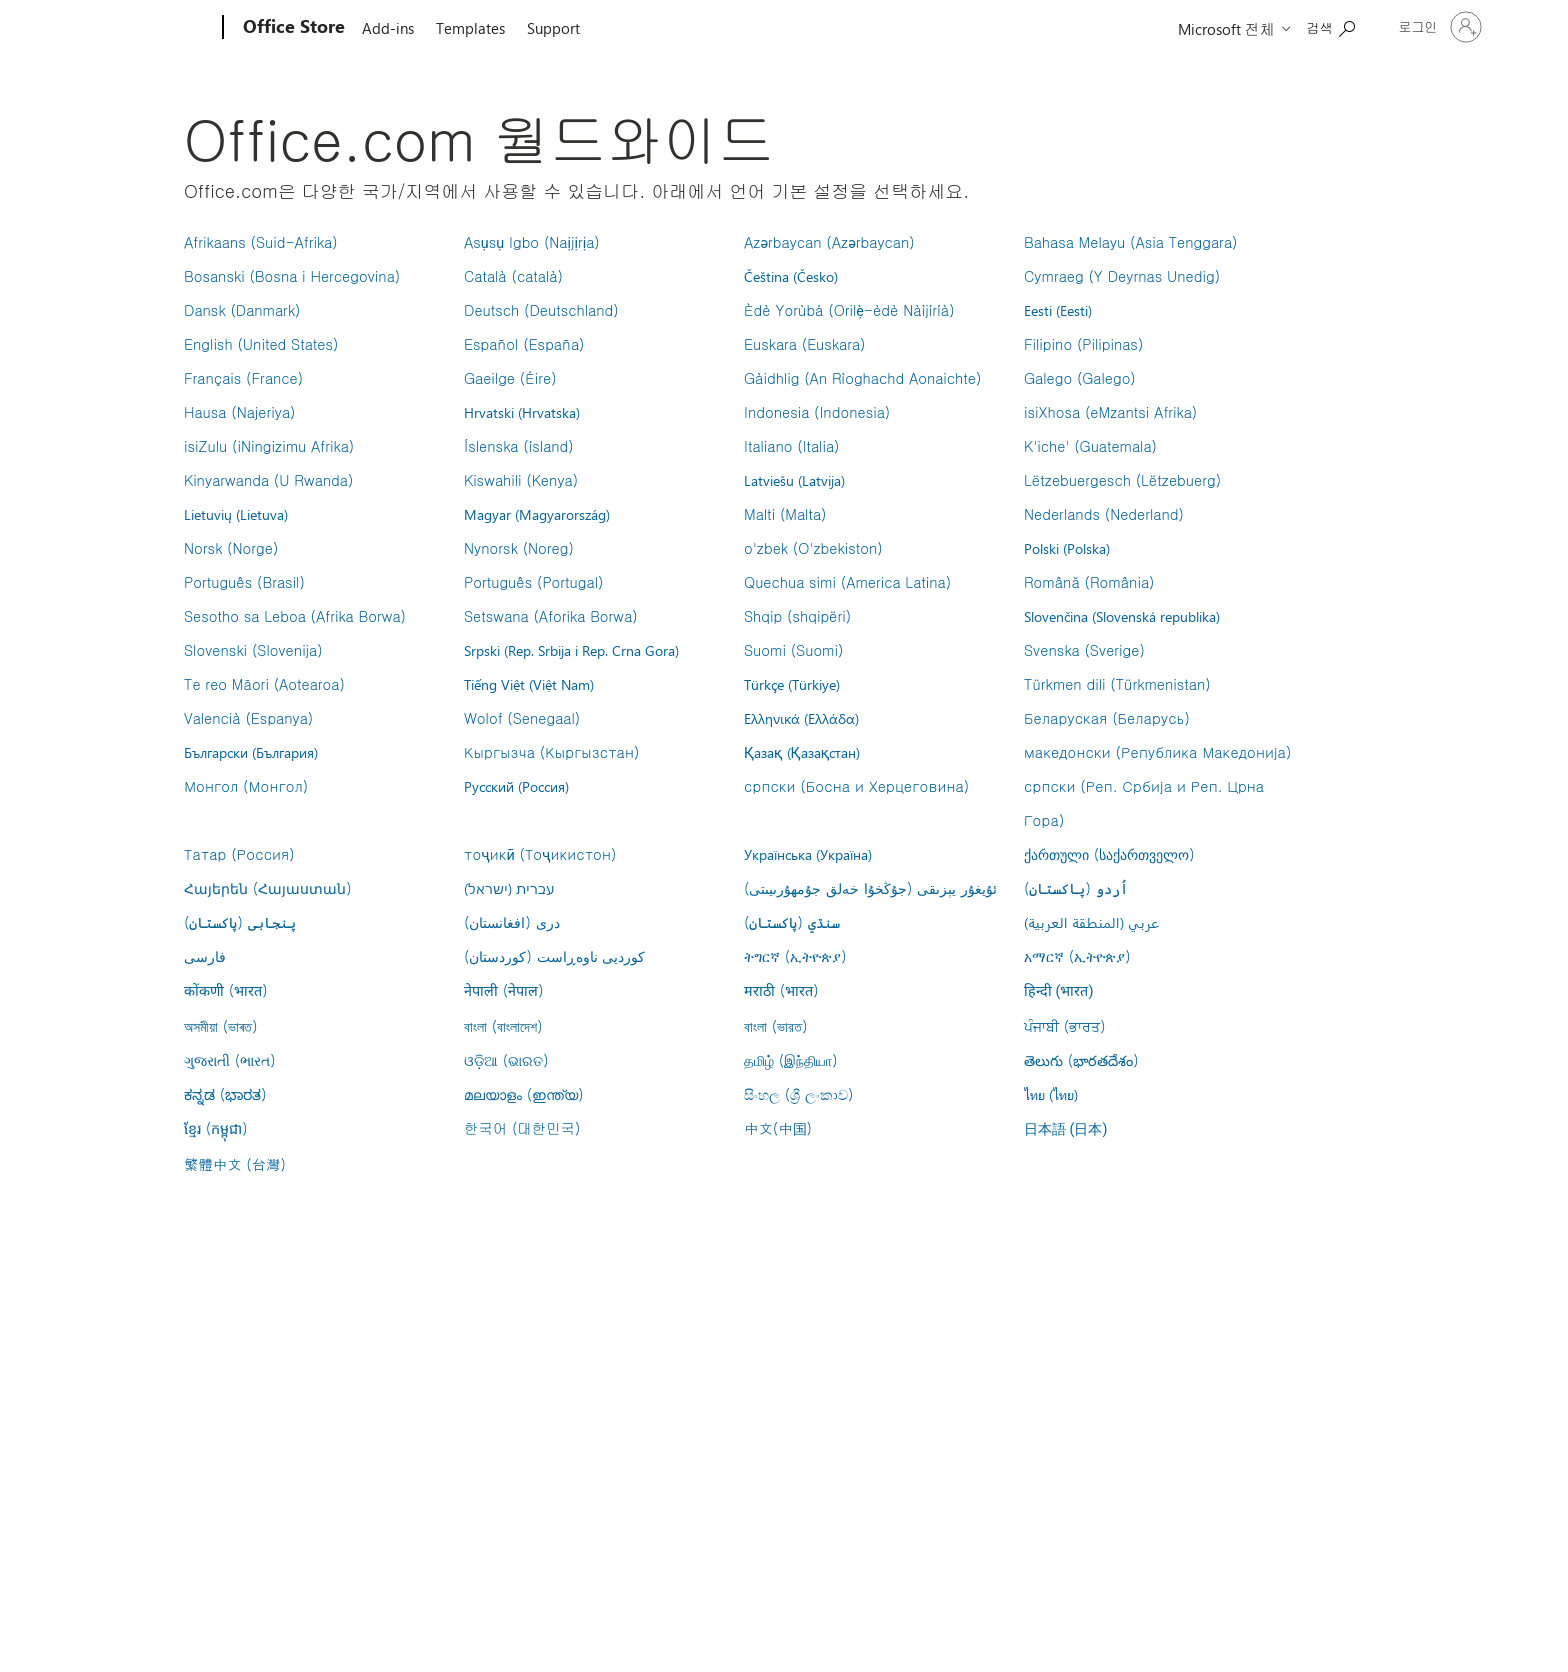  I want to click on Türkçe (Türkiye), so click(792, 684).